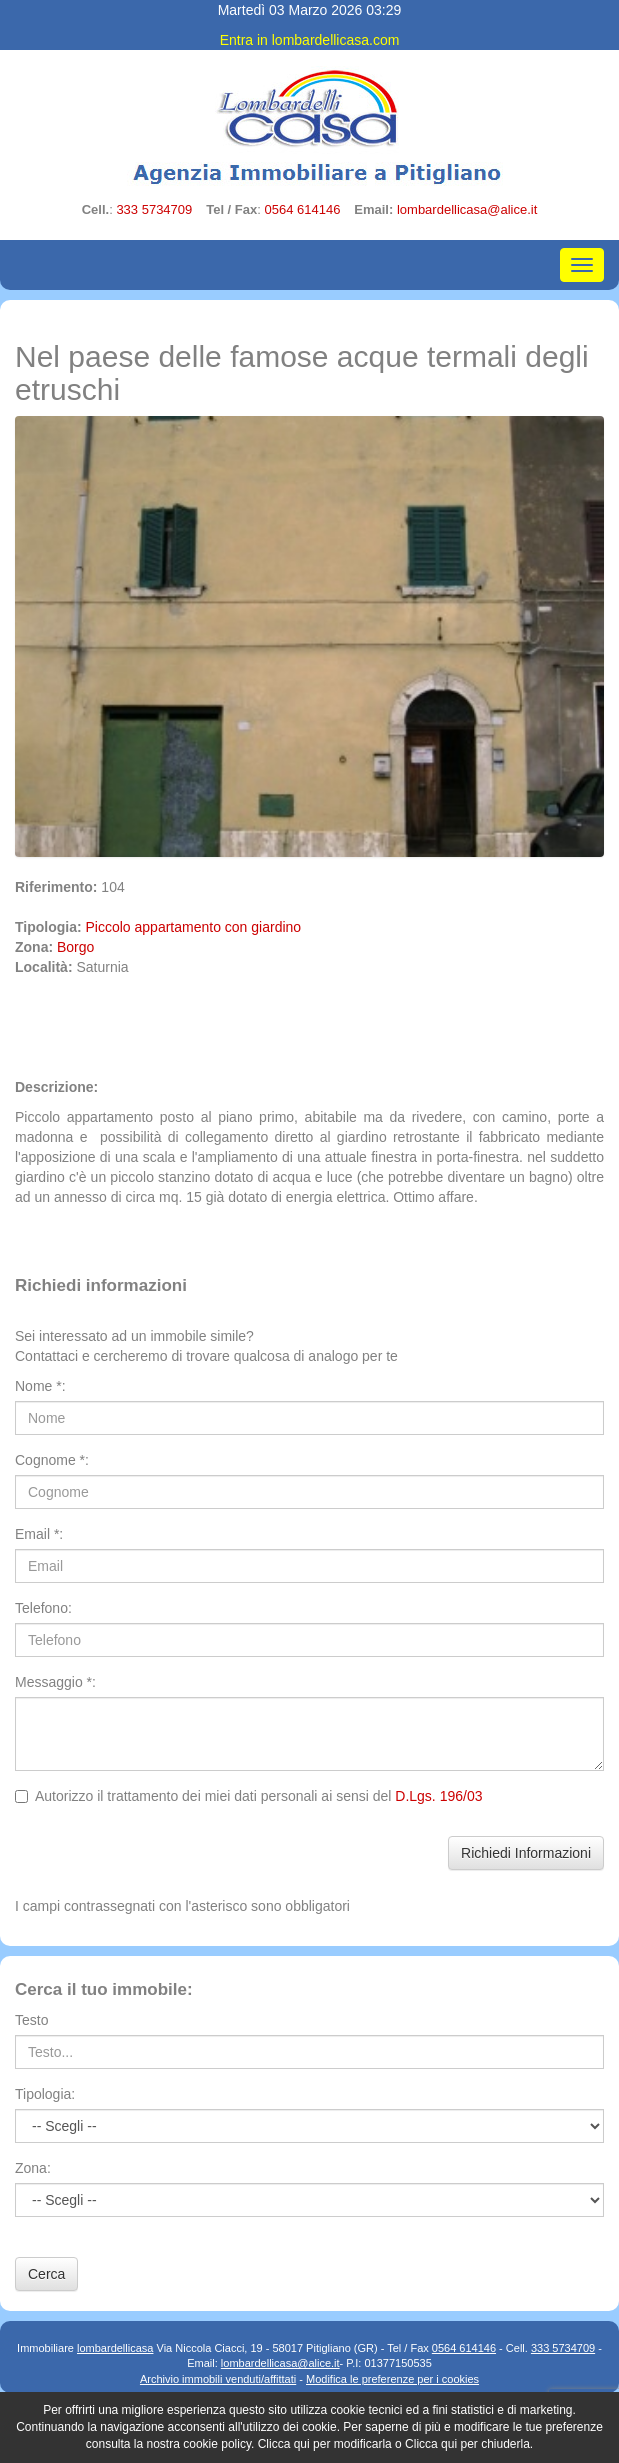  Describe the element at coordinates (526, 1853) in the screenshot. I see `Richiedi Informazioni` at that location.